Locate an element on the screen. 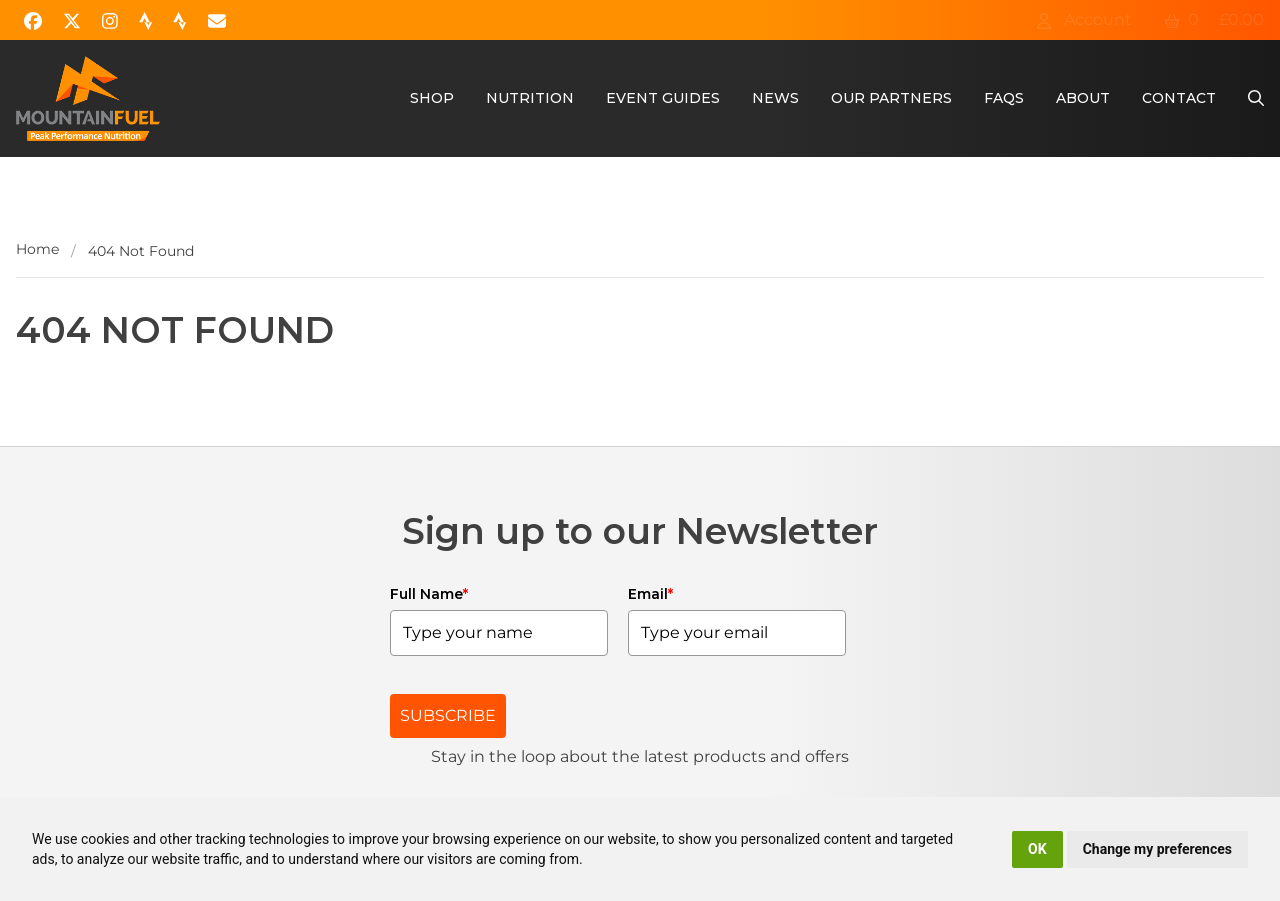 The image size is (1280, 901). Event Guides is located at coordinates (663, 98).